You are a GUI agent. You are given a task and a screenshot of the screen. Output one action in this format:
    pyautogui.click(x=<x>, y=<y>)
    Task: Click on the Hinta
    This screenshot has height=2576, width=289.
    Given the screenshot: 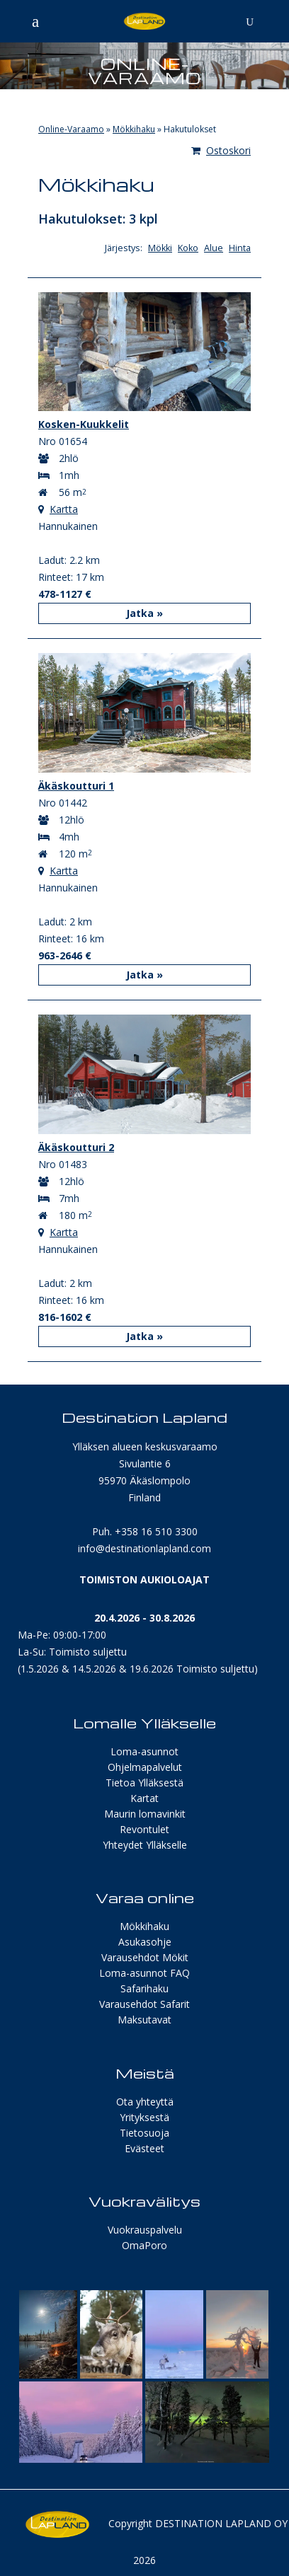 What is the action you would take?
    pyautogui.click(x=240, y=248)
    